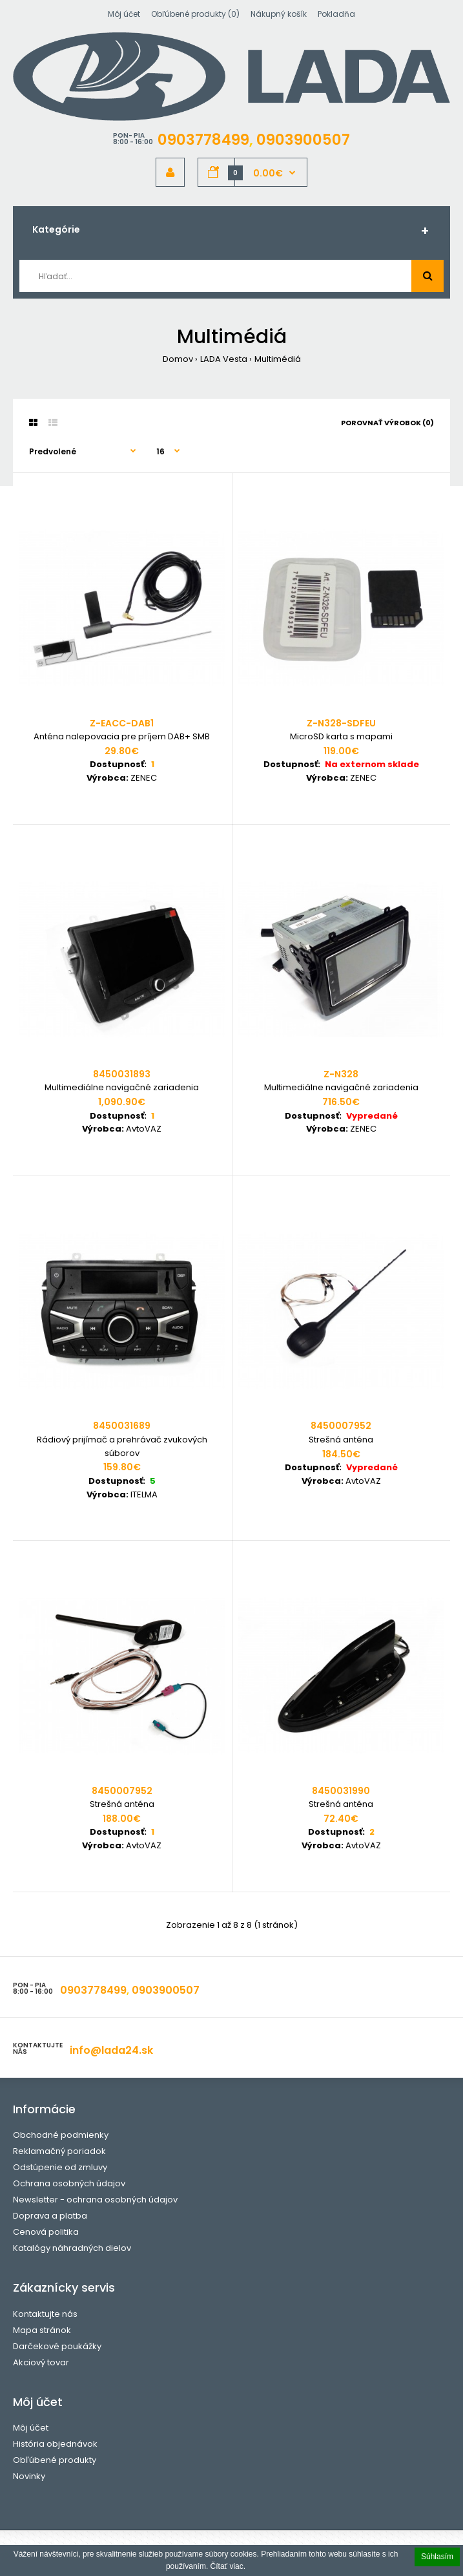 The image size is (463, 2576). I want to click on Novinky, so click(29, 2476).